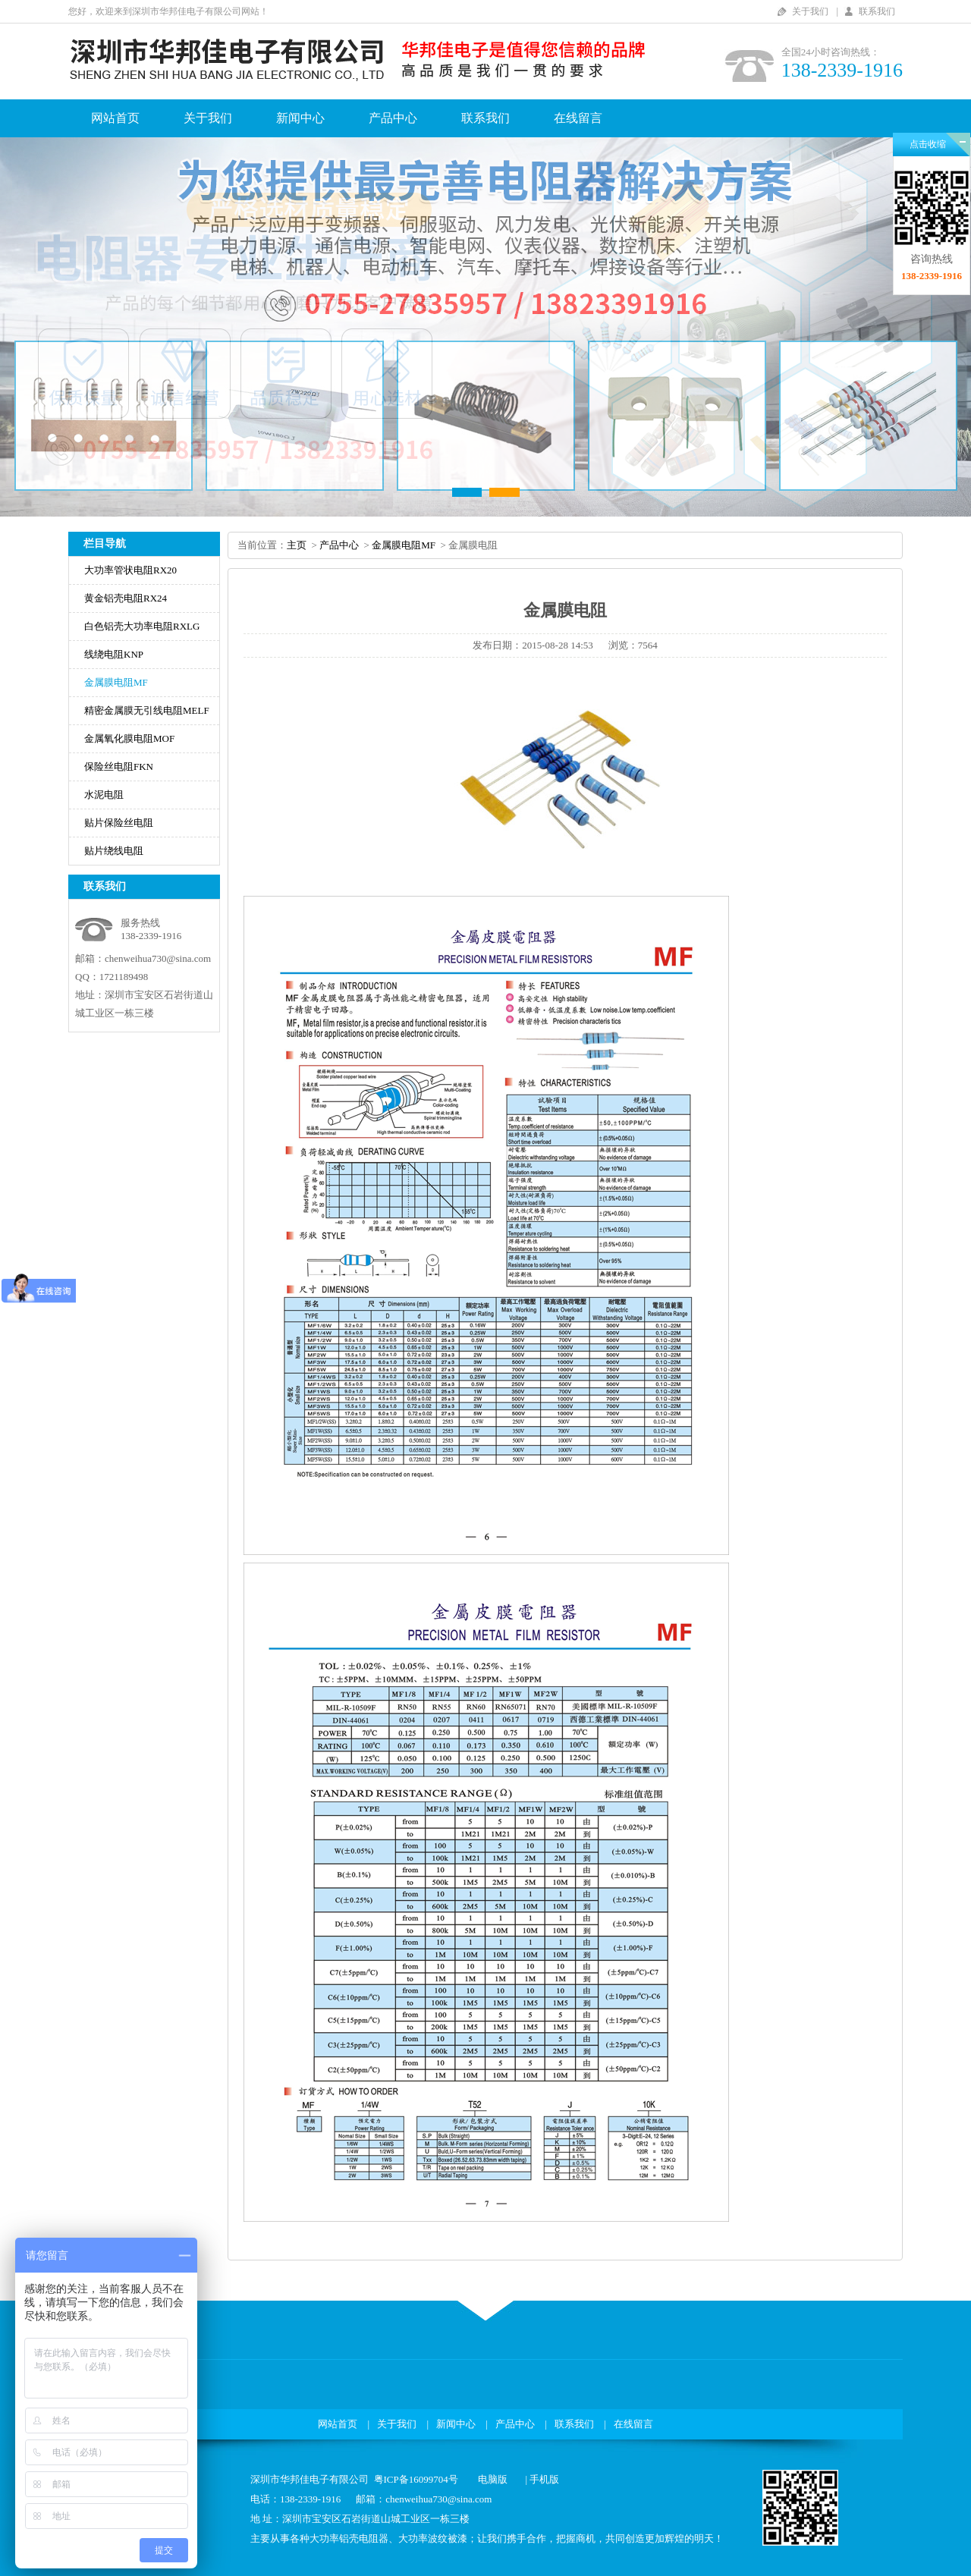 The height and width of the screenshot is (2576, 971). What do you see at coordinates (300, 118) in the screenshot?
I see `新闻中心` at bounding box center [300, 118].